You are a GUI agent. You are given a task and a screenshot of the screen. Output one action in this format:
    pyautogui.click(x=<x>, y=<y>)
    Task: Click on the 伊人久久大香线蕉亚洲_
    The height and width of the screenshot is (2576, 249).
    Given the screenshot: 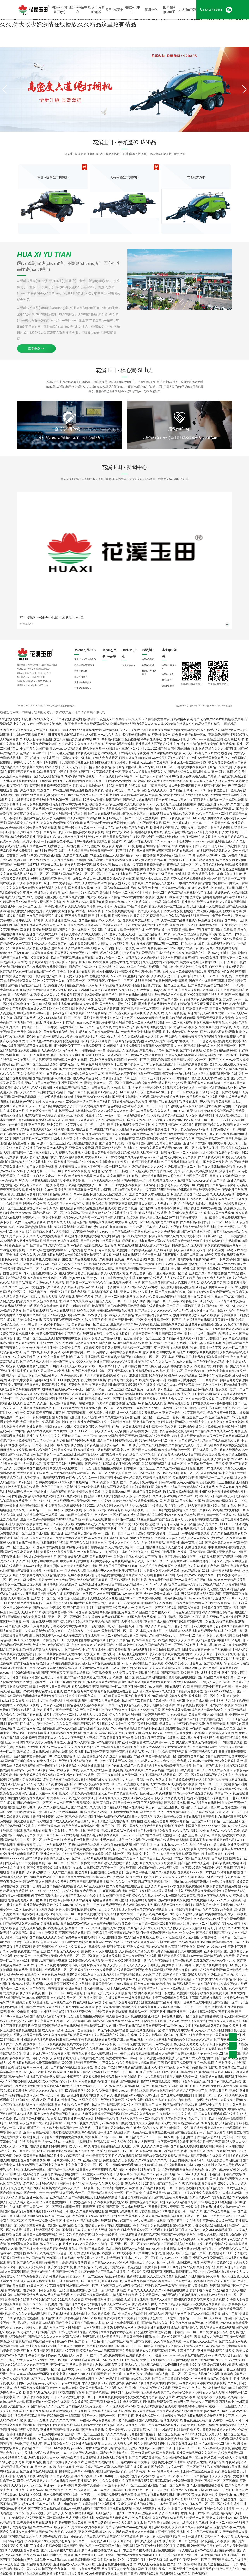 What is the action you would take?
    pyautogui.click(x=53, y=1807)
    